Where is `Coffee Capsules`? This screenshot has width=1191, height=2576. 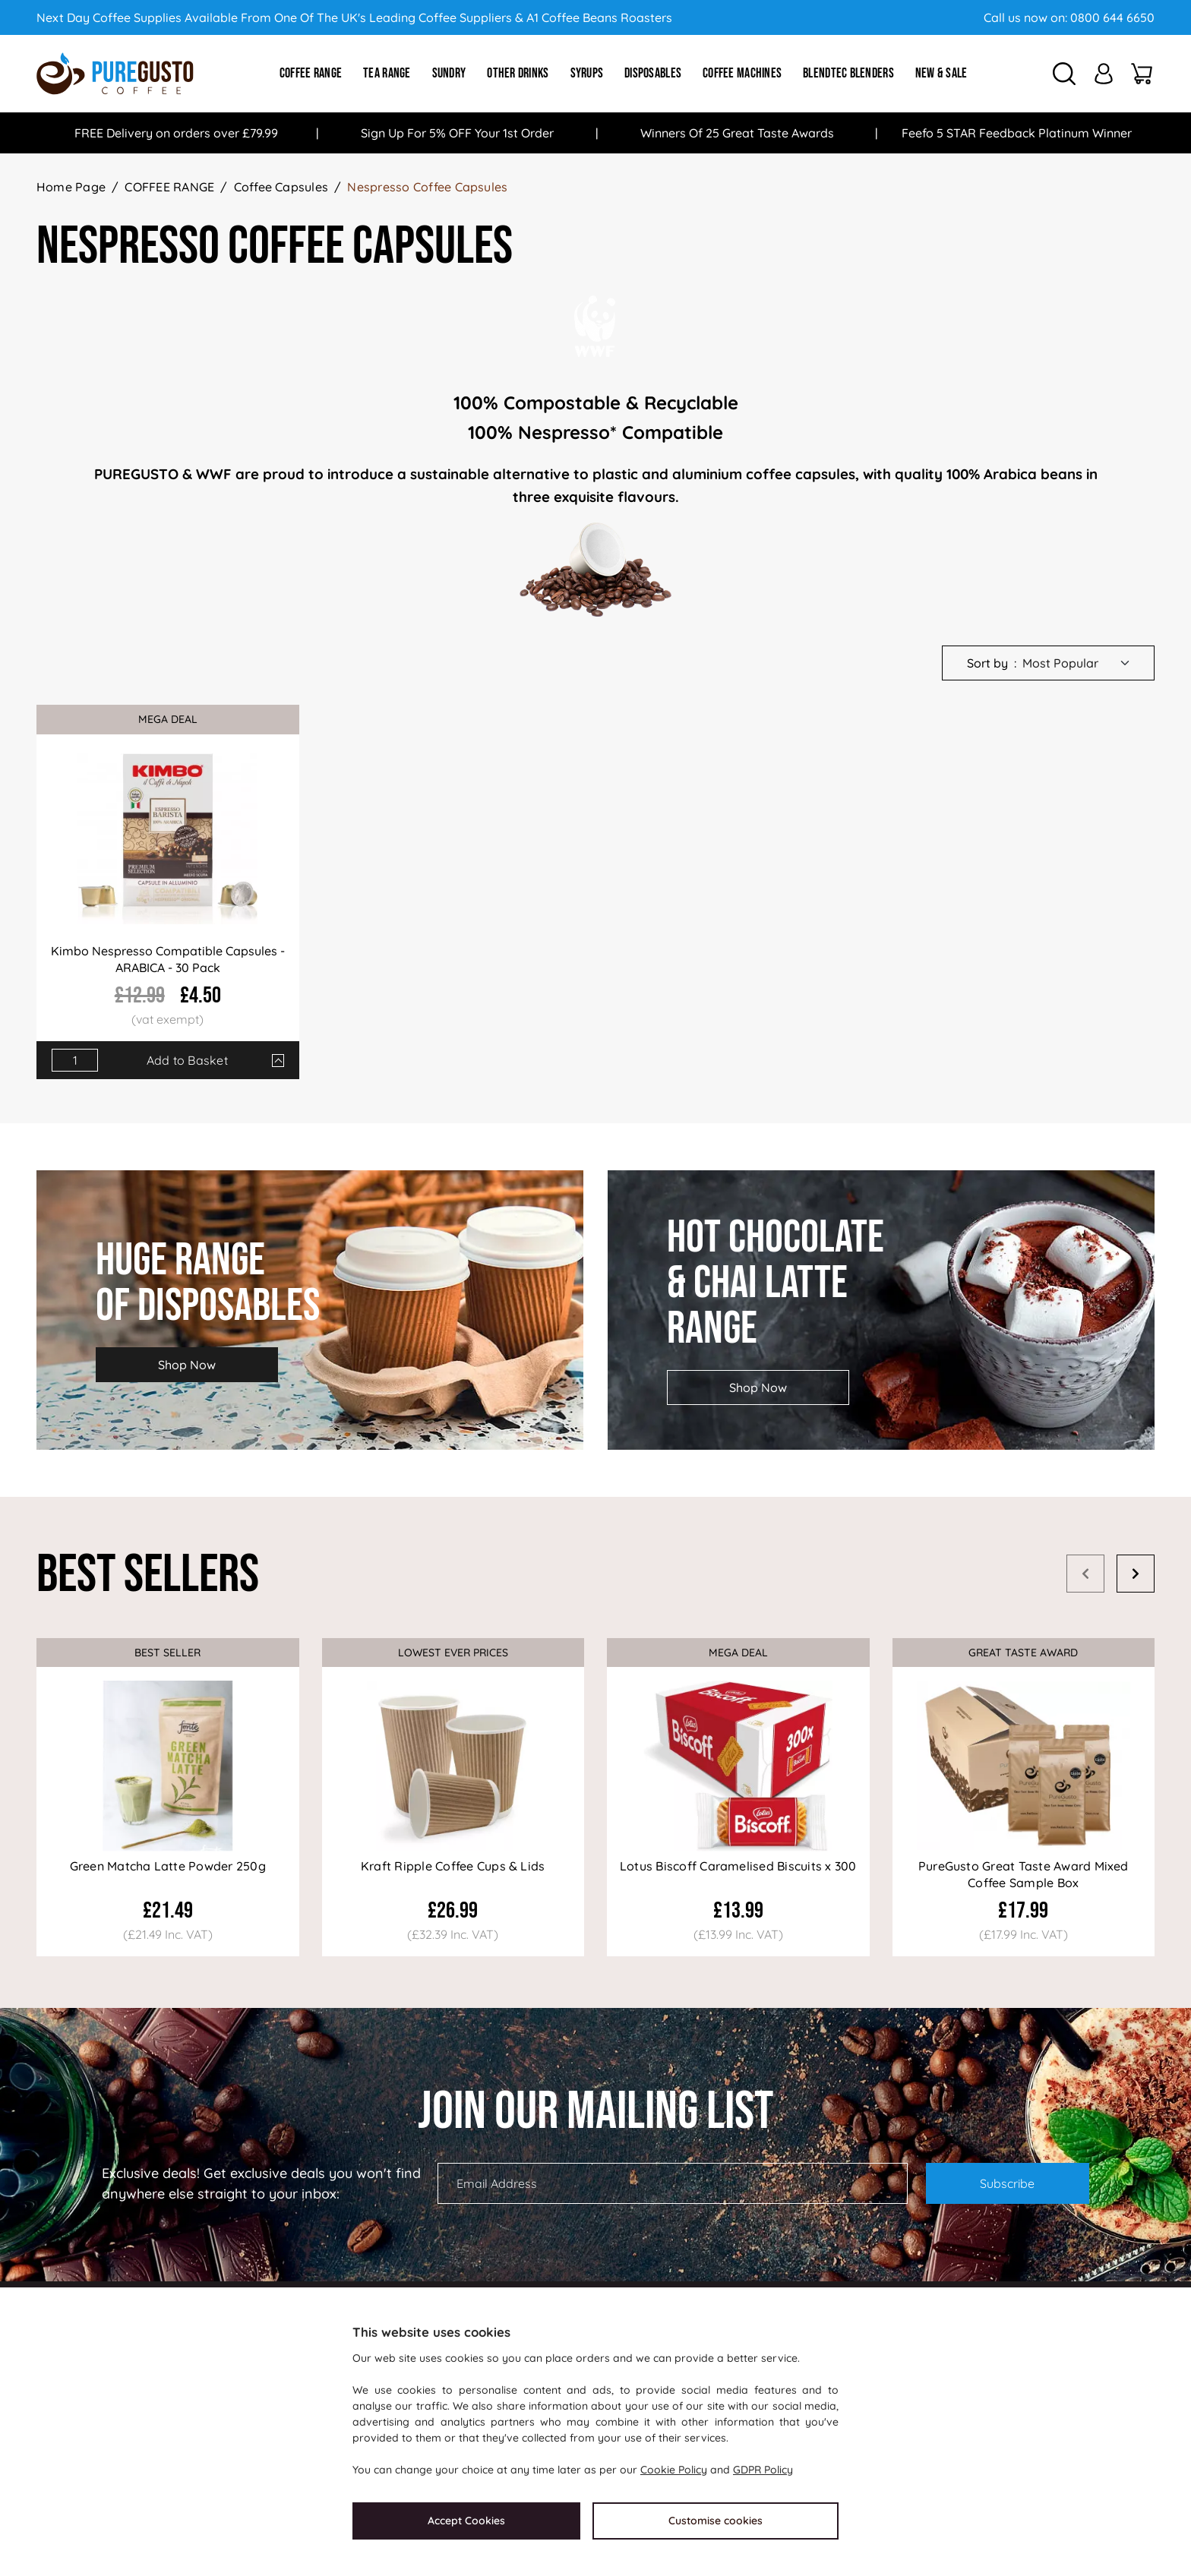
Coffee Capsules is located at coordinates (281, 186).